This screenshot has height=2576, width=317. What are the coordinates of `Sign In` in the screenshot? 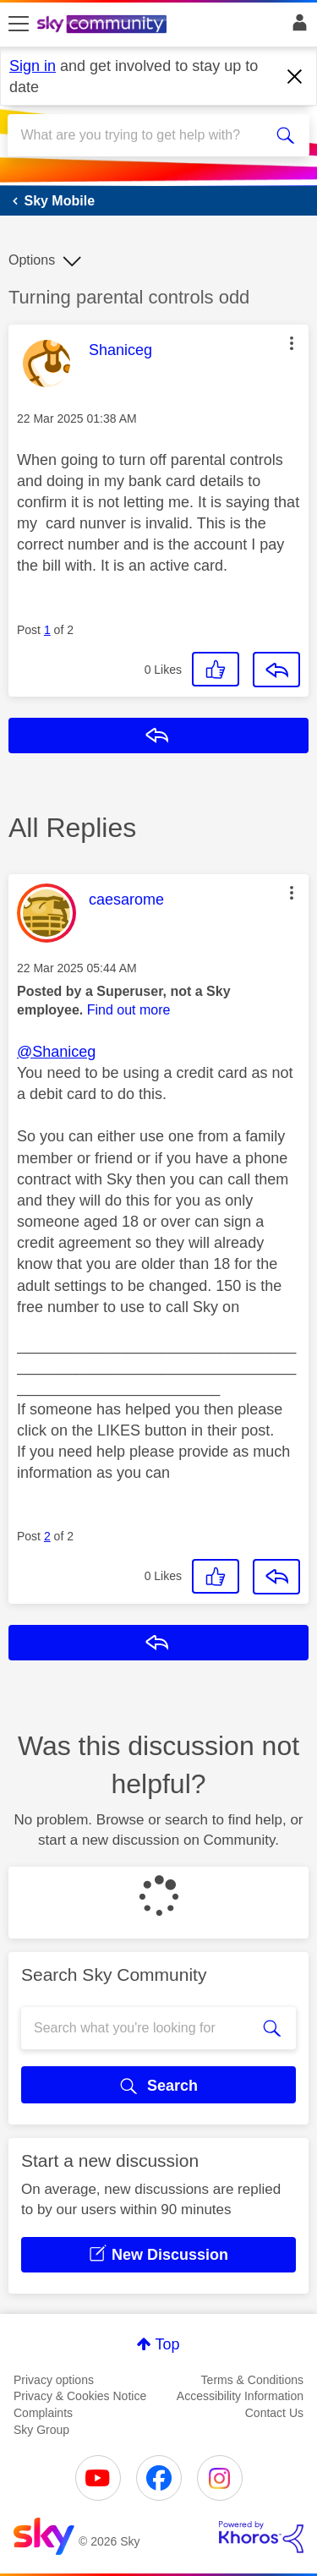 It's located at (296, 27).